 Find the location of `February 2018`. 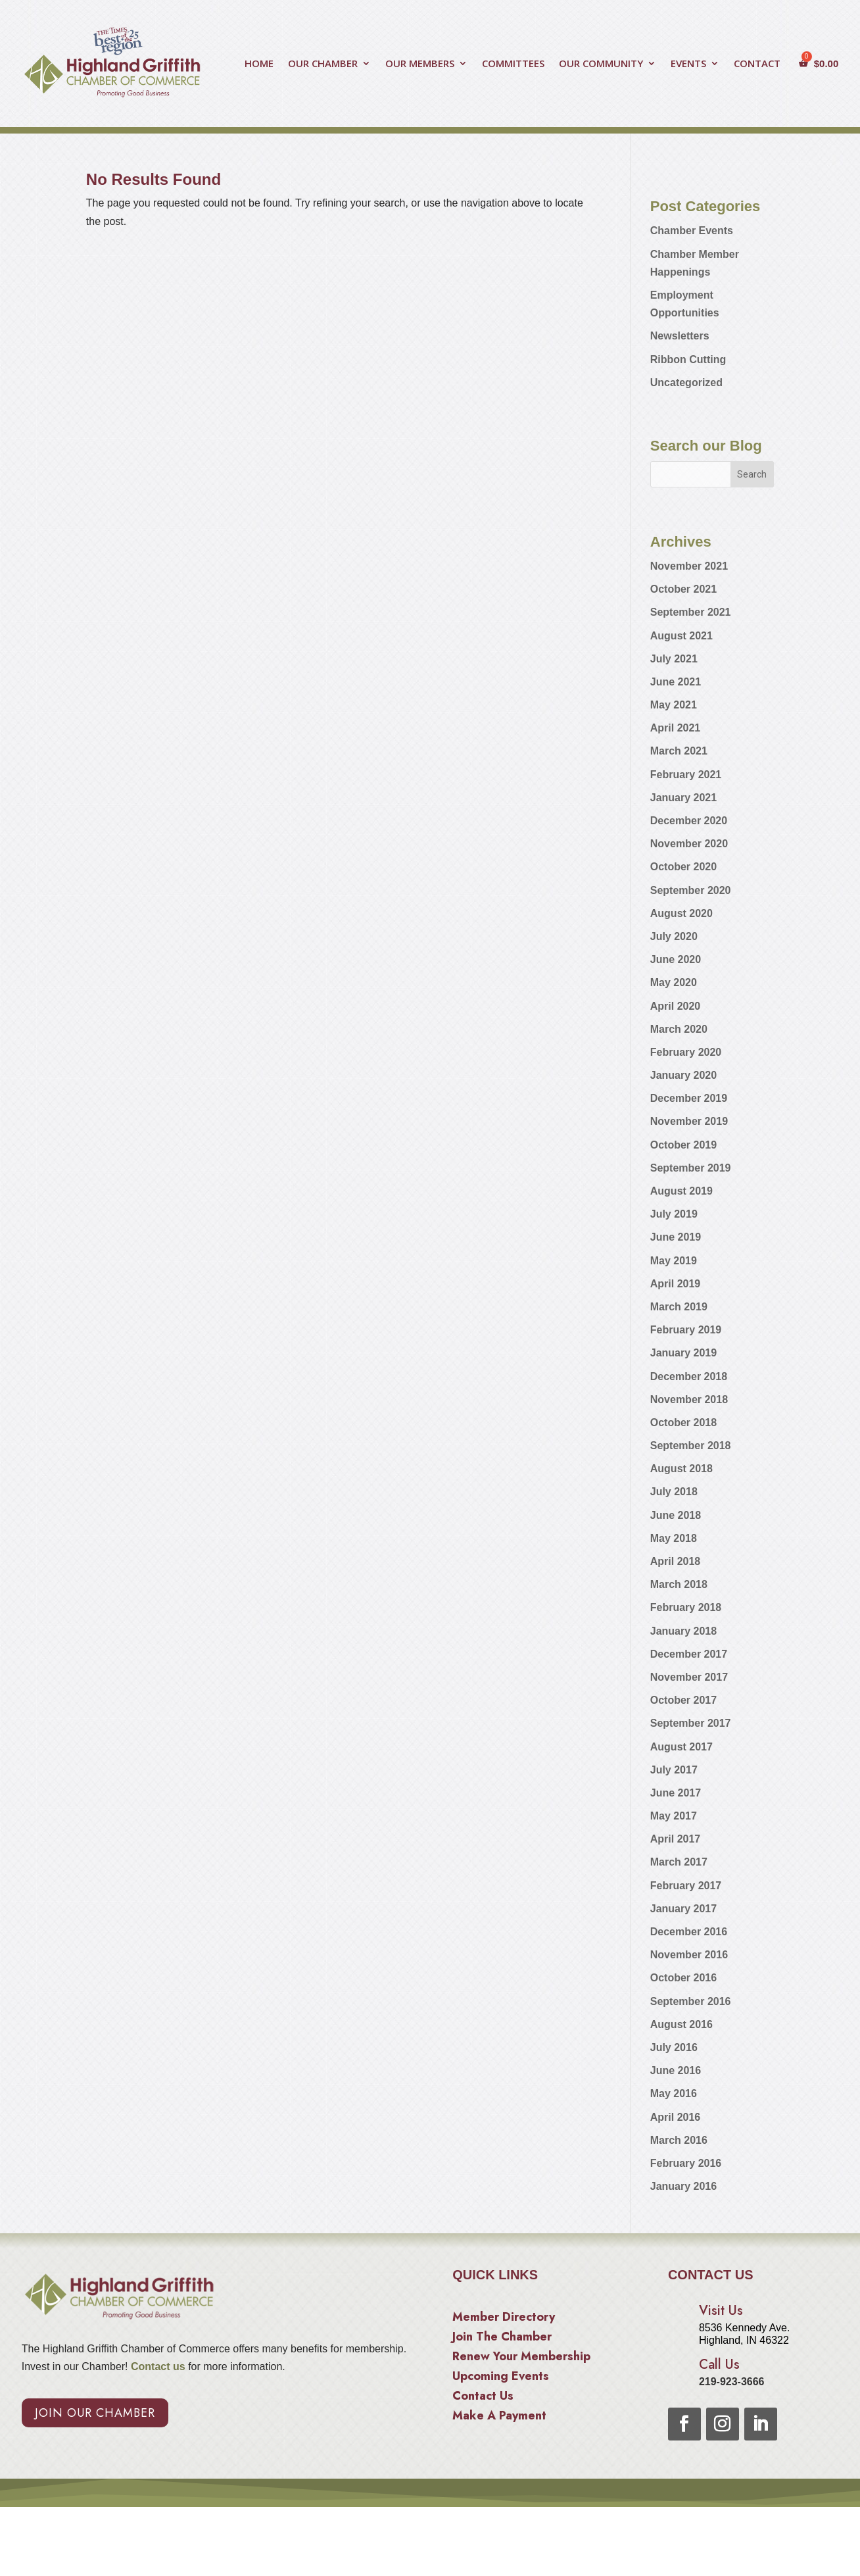

February 2018 is located at coordinates (686, 1607).